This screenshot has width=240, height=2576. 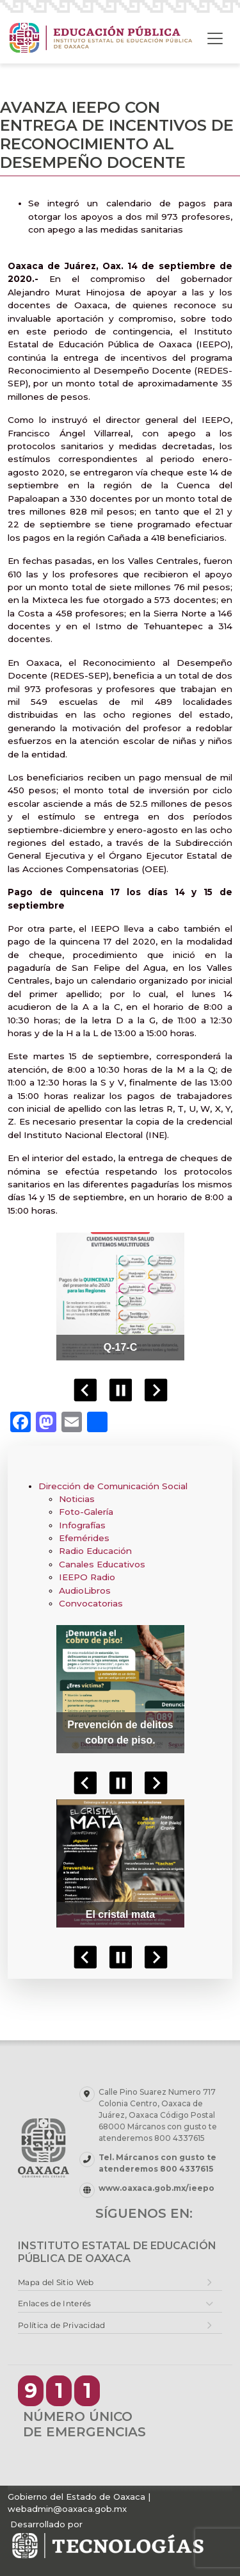 What do you see at coordinates (62, 2325) in the screenshot?
I see `Política de Privacidad` at bounding box center [62, 2325].